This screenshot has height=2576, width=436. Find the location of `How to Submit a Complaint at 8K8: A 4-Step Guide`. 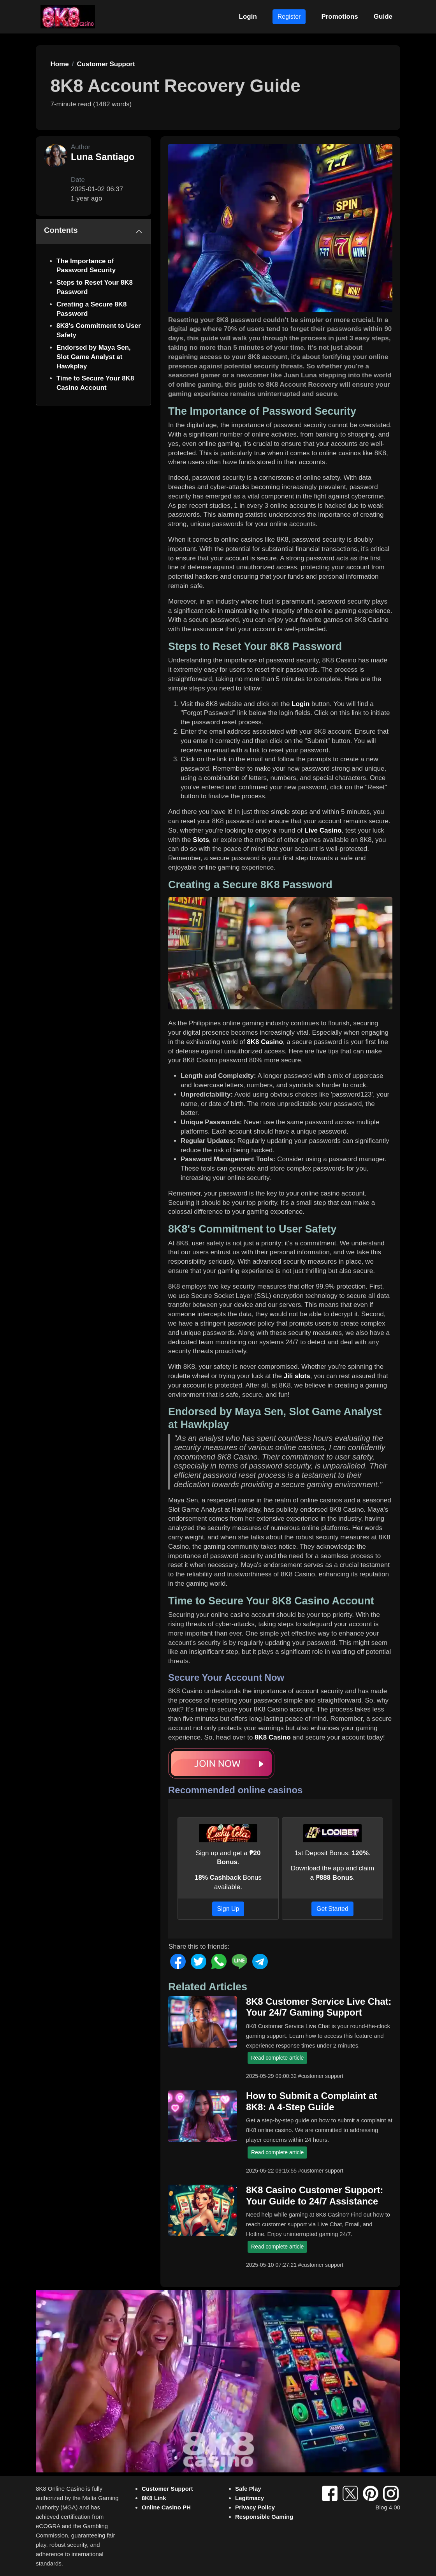

How to Submit a Complaint at 8K8: A 4-Step Guide is located at coordinates (311, 2101).